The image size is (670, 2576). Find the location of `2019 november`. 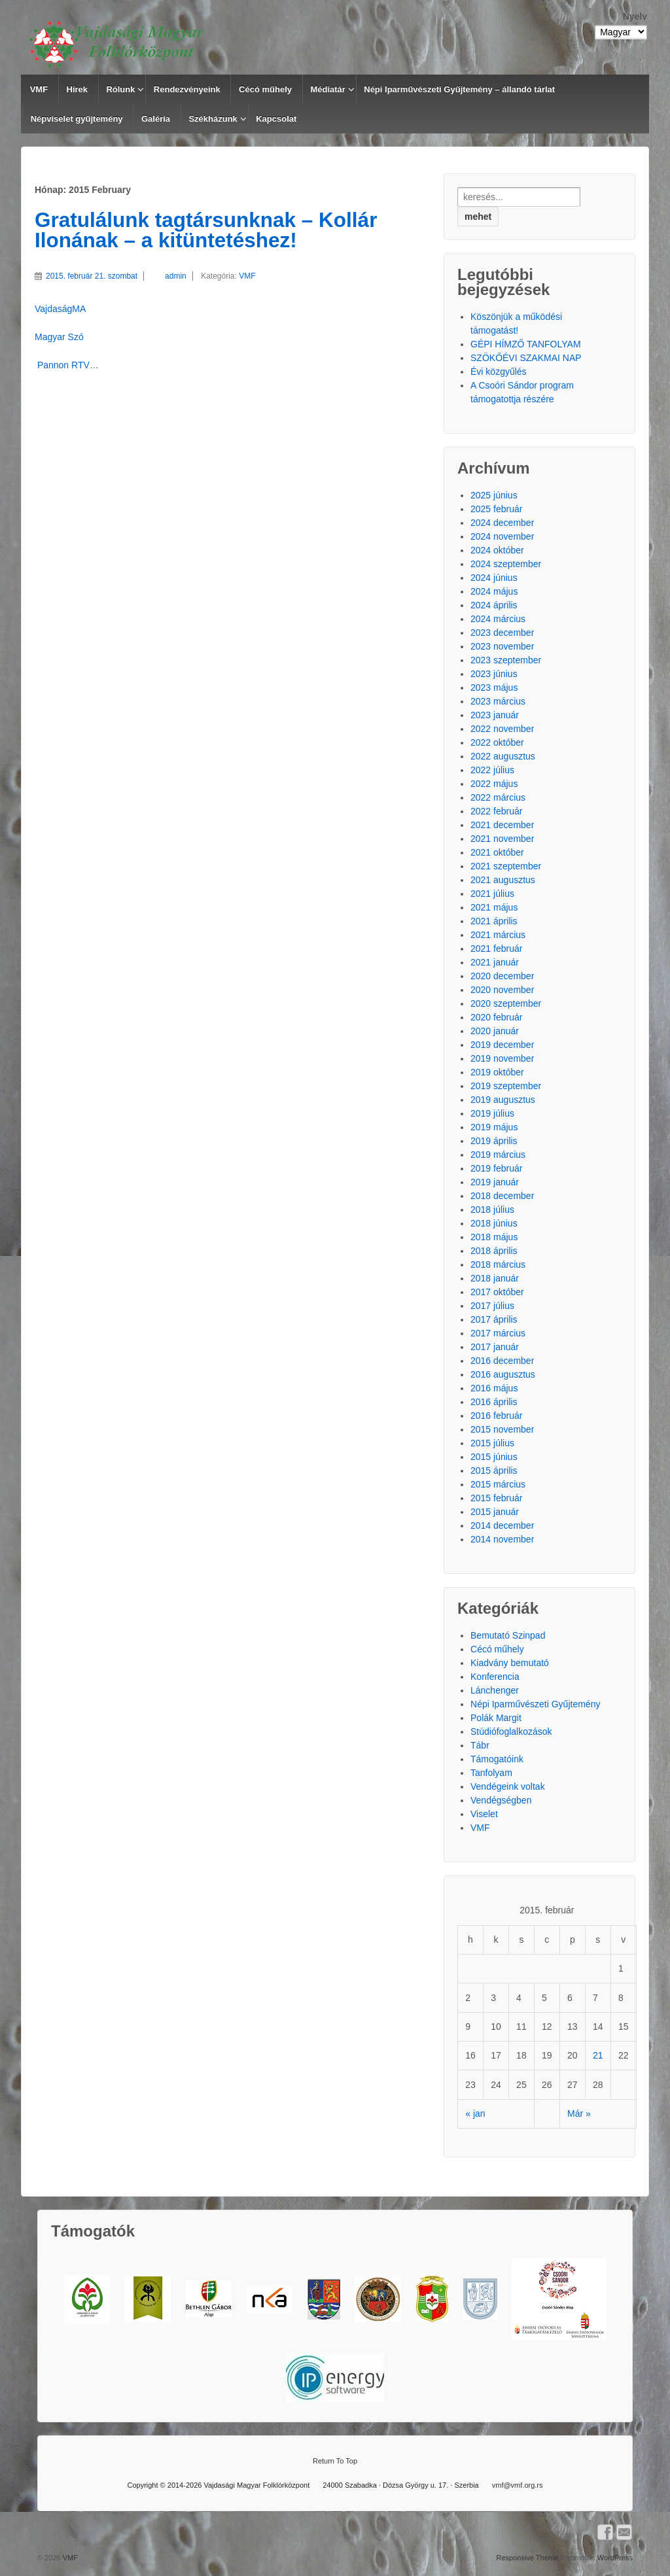

2019 november is located at coordinates (502, 1058).